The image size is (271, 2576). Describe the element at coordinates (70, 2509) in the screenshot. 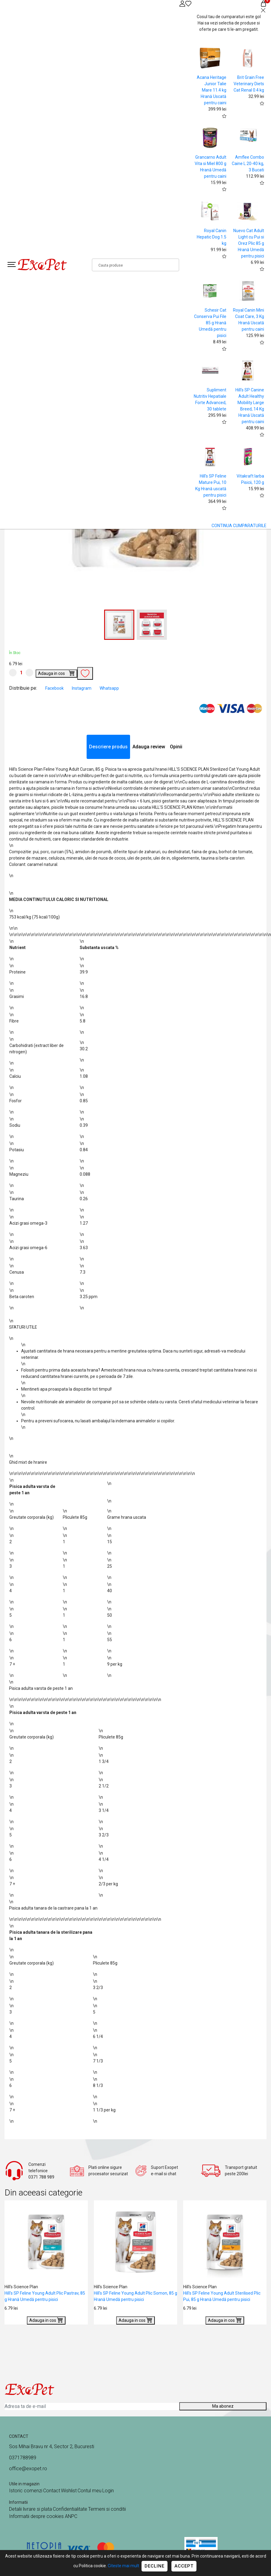

I see `Confidentialitate` at that location.